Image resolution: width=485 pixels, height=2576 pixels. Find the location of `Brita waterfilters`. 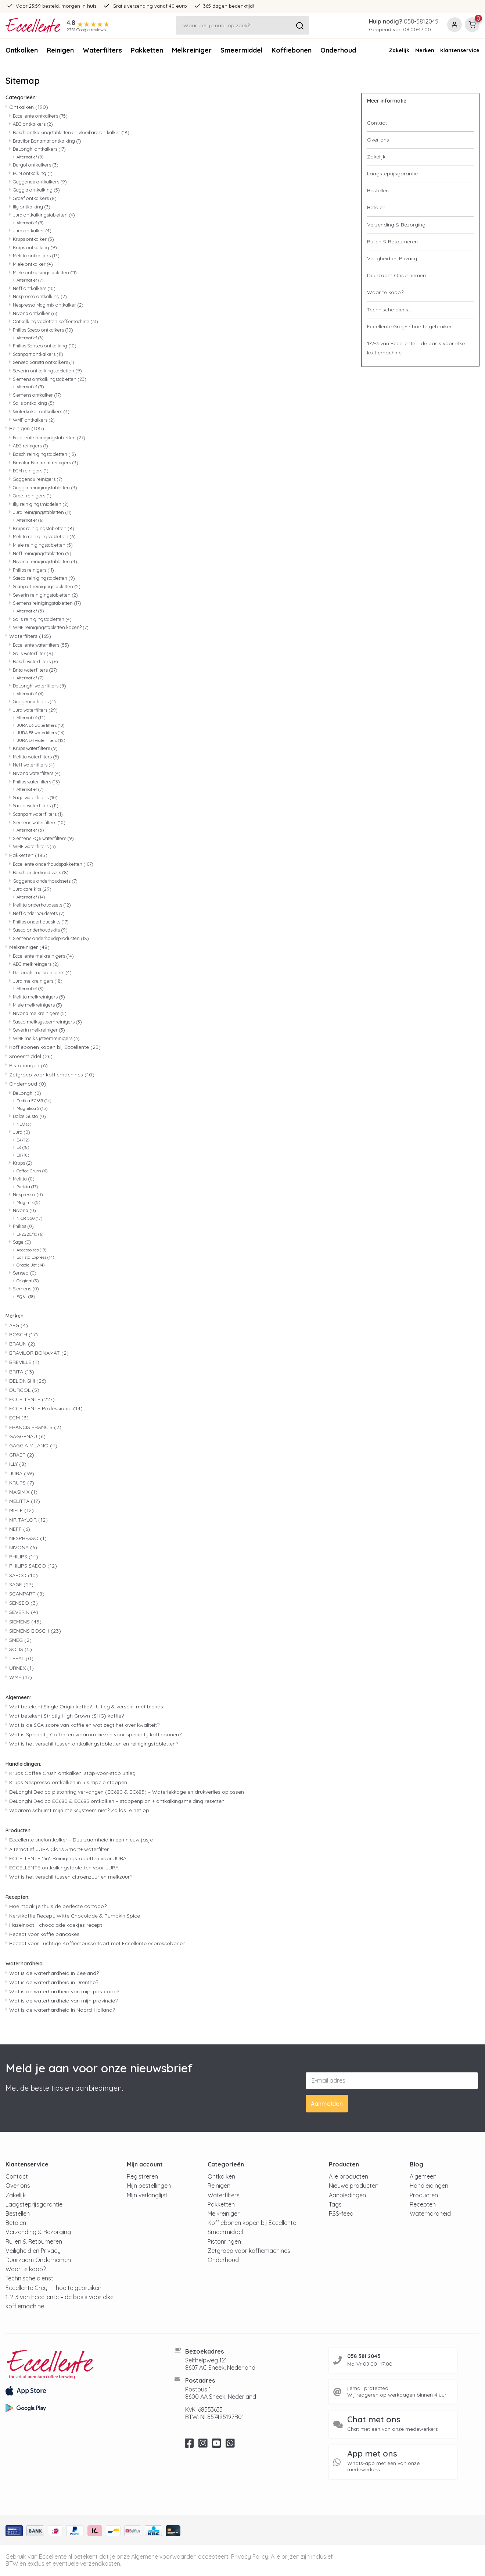

Brita waterfilters is located at coordinates (35, 670).